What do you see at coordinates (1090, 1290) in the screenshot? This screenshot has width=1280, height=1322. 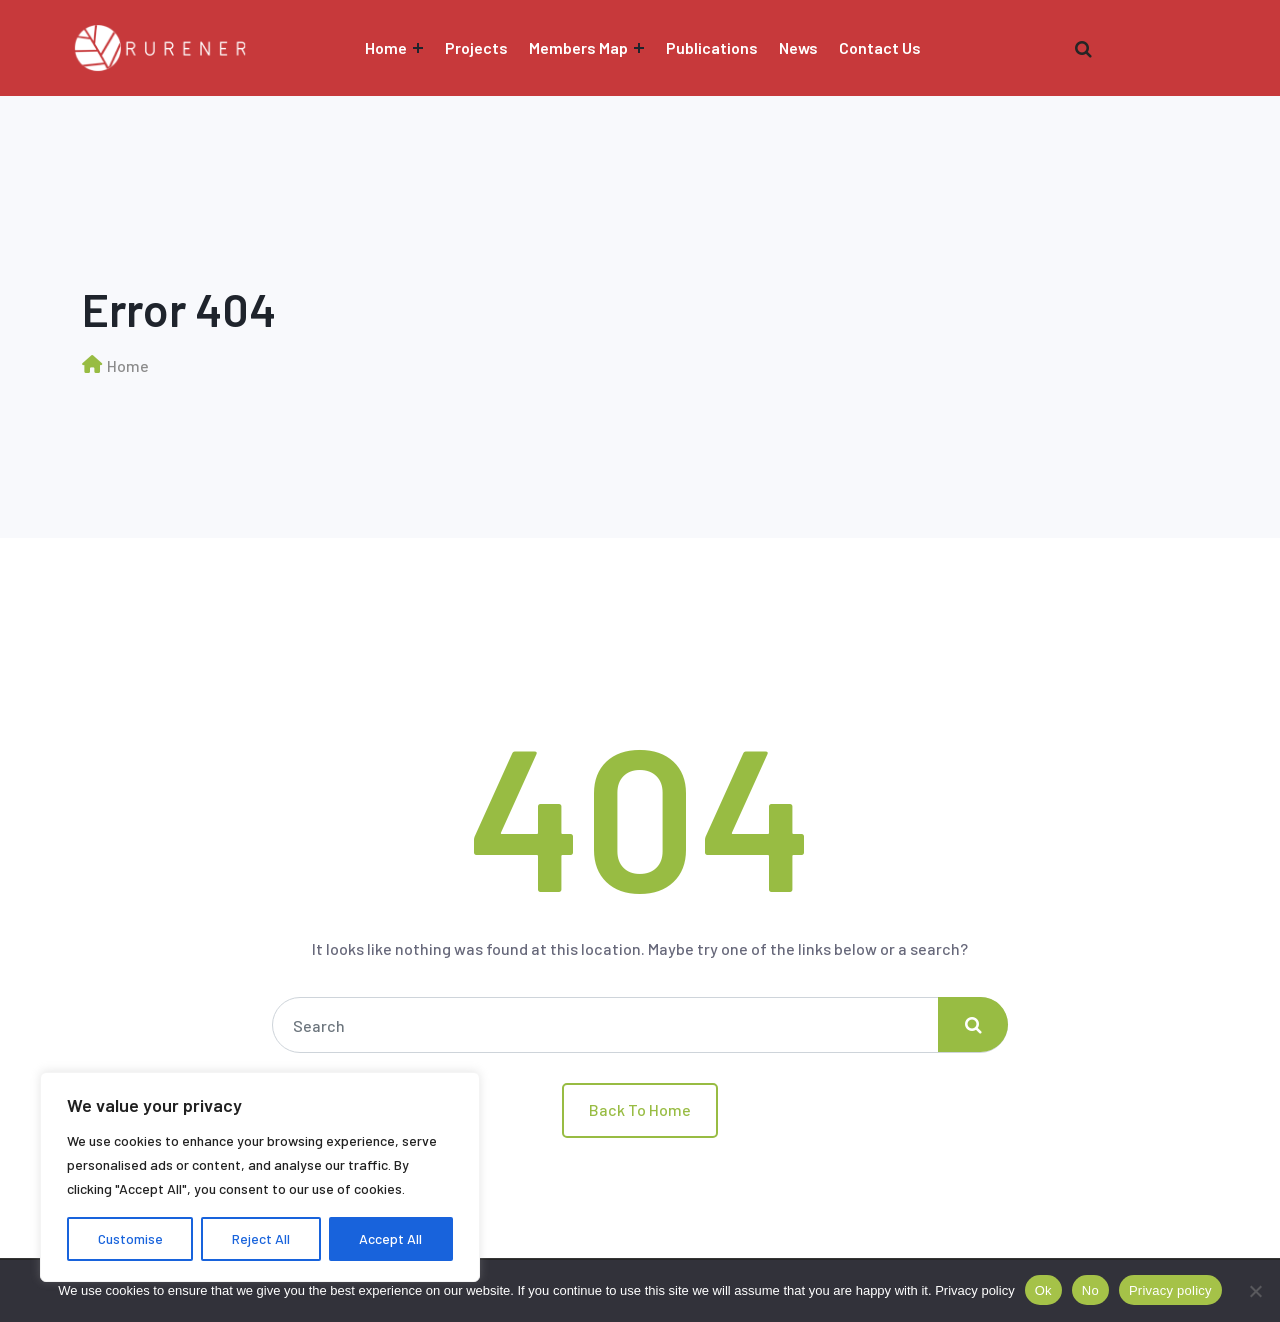 I see `No` at bounding box center [1090, 1290].